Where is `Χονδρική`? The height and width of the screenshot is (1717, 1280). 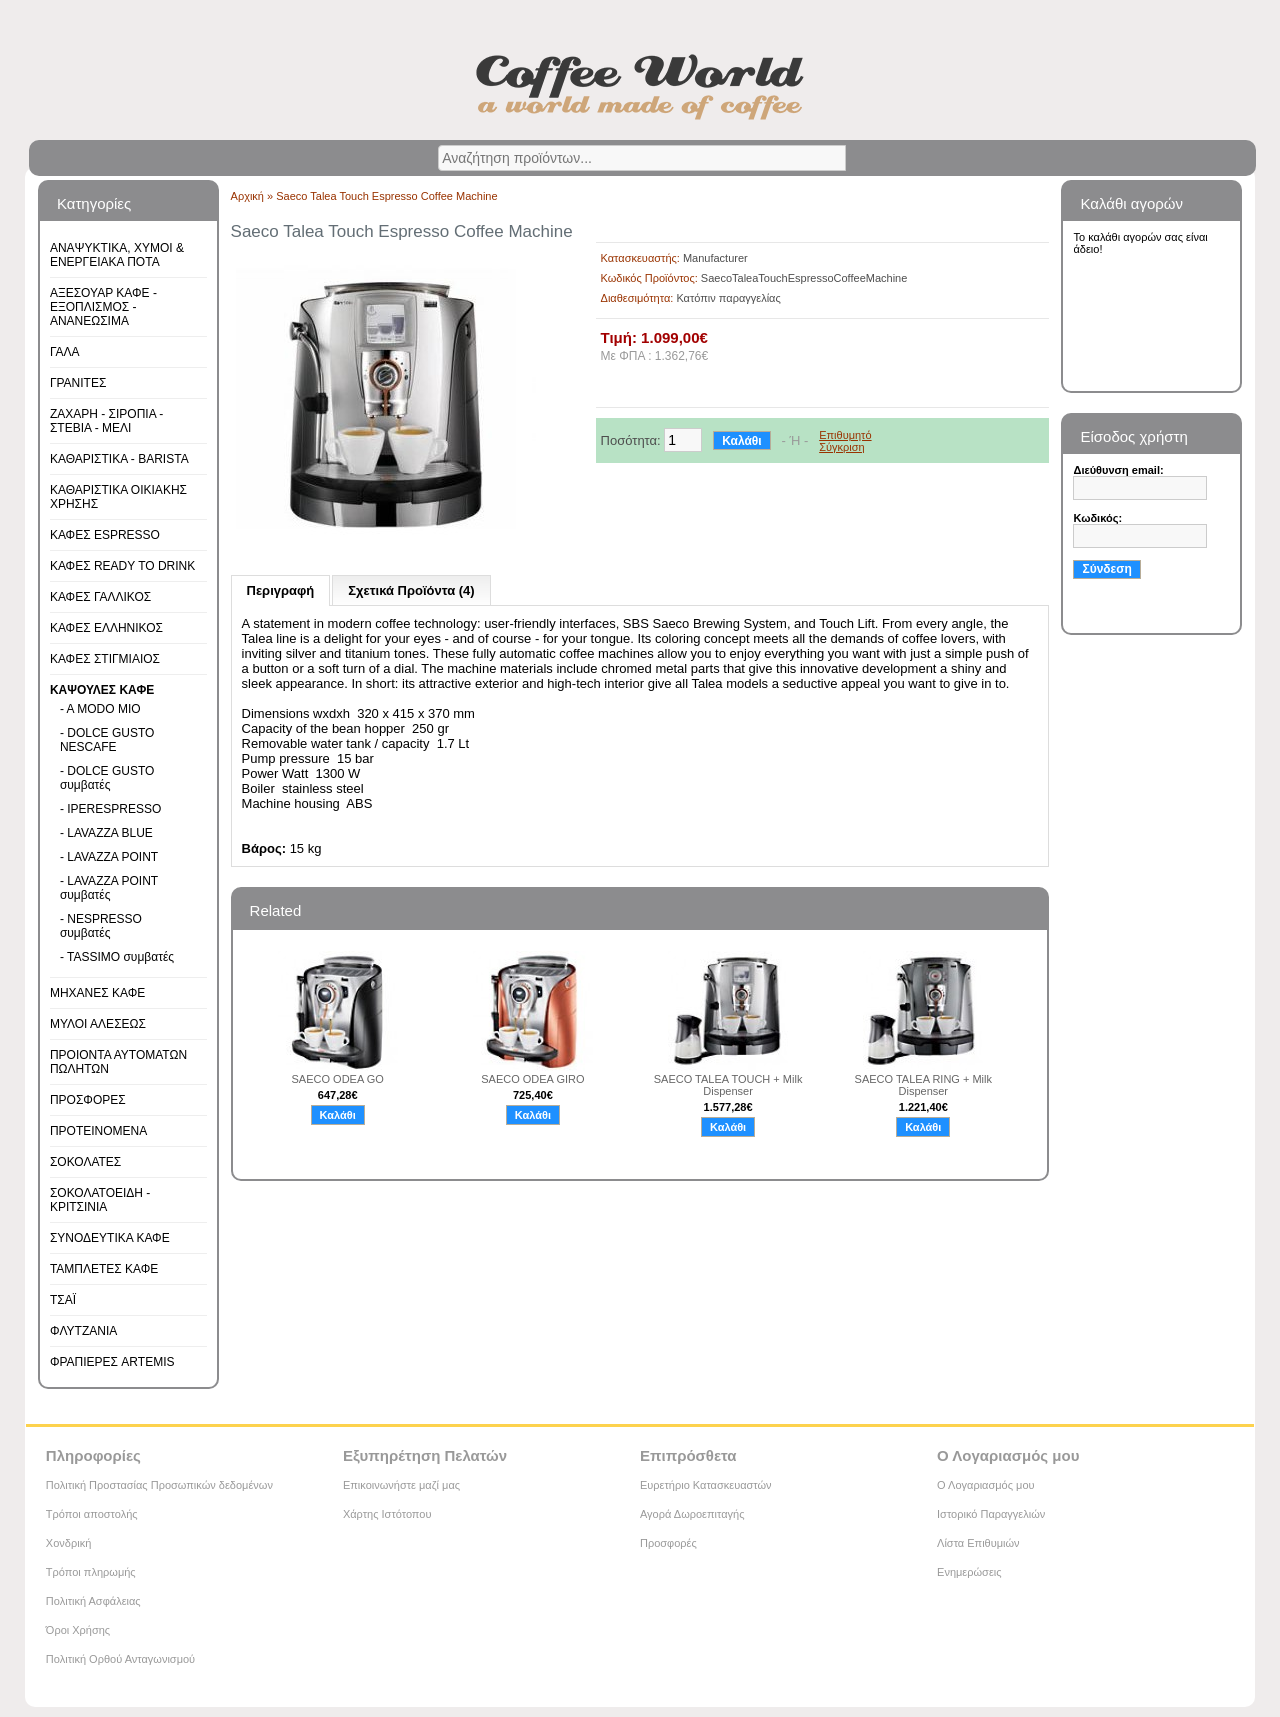 Χονδρική is located at coordinates (68, 1543).